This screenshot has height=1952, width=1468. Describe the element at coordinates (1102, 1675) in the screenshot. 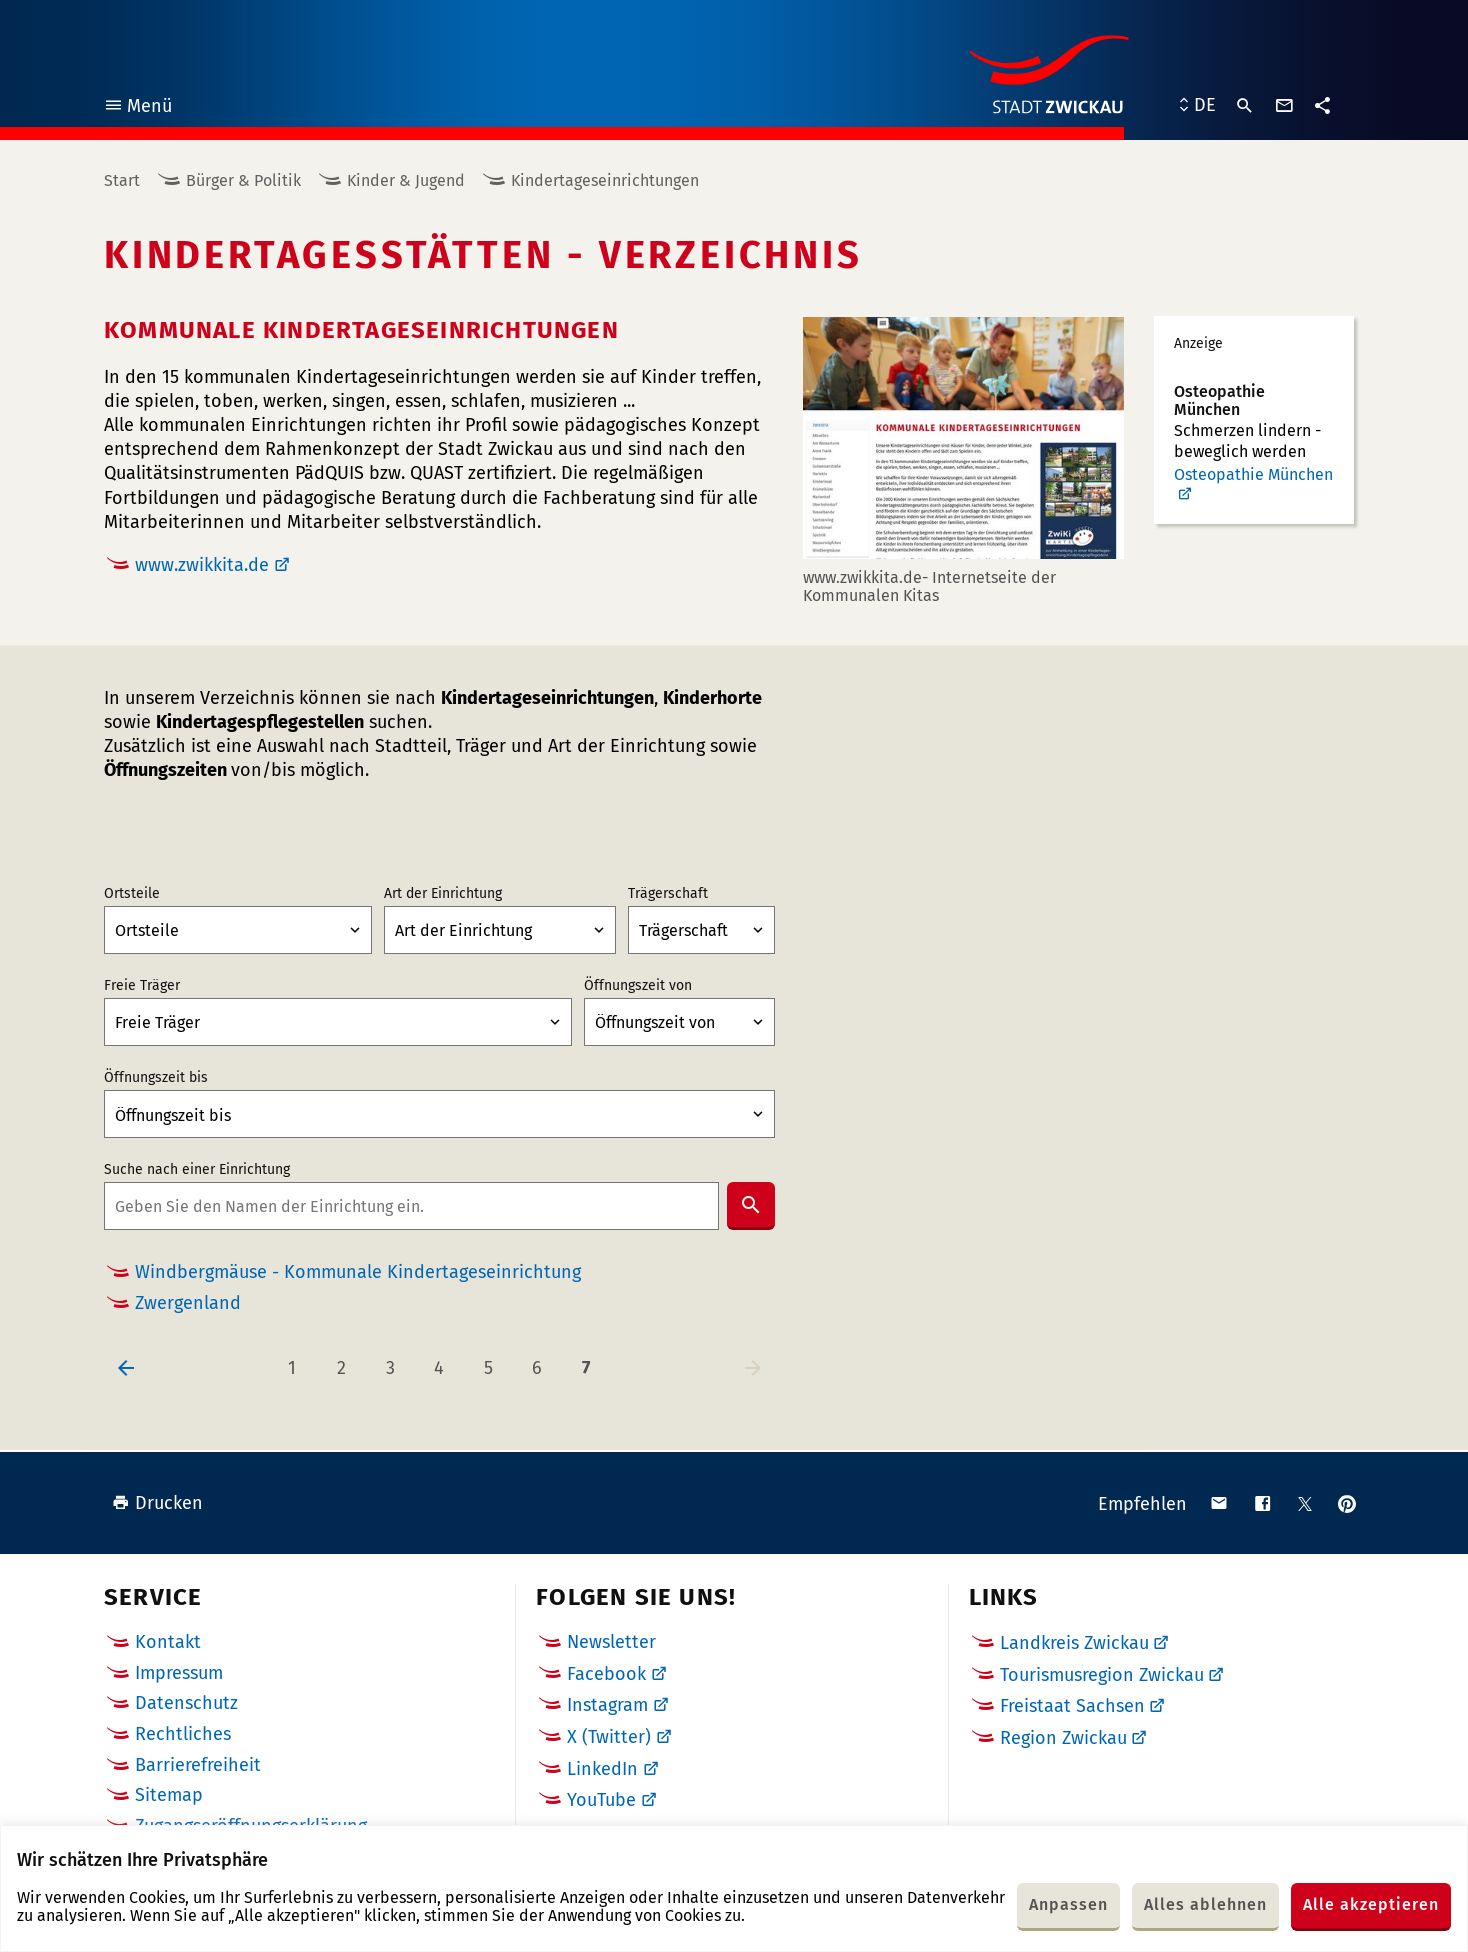

I see `Tourismusregion Zwickau` at that location.